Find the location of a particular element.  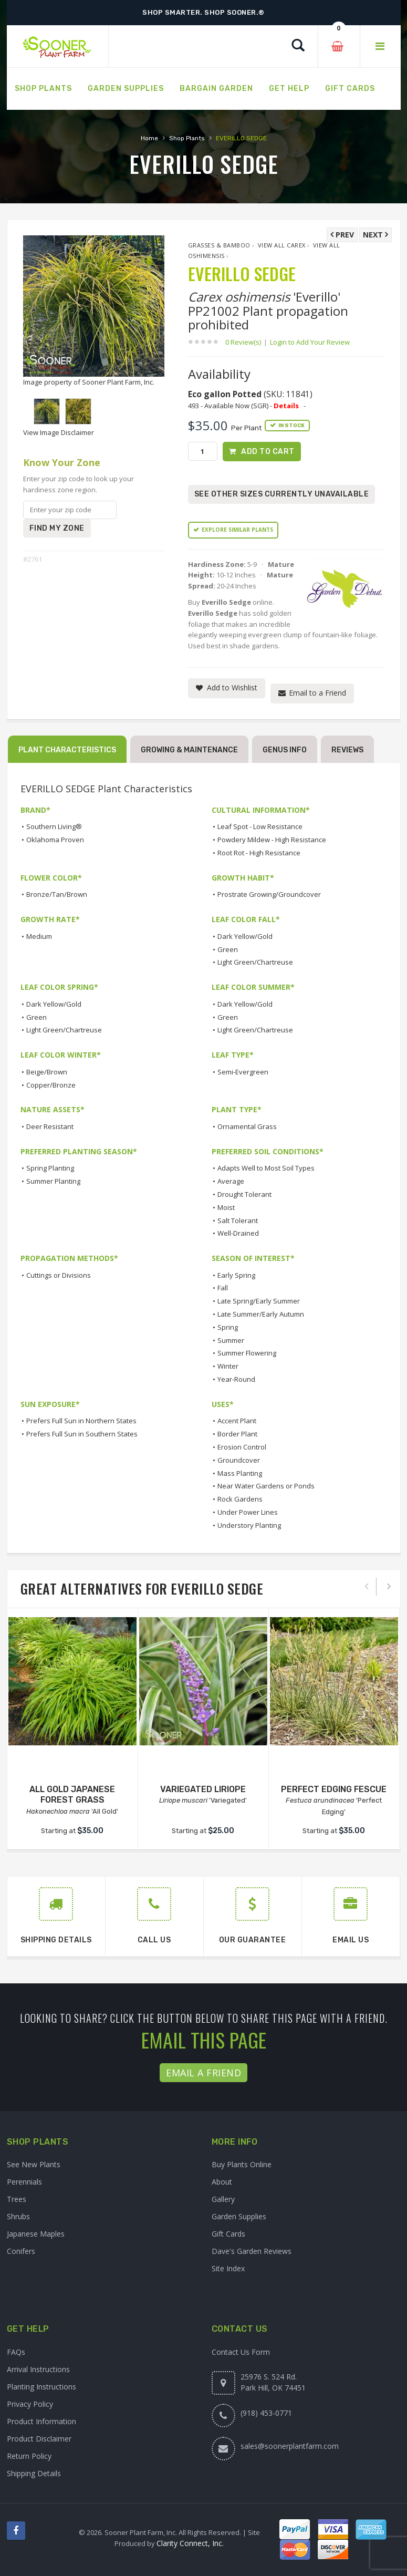

Green is located at coordinates (227, 949).